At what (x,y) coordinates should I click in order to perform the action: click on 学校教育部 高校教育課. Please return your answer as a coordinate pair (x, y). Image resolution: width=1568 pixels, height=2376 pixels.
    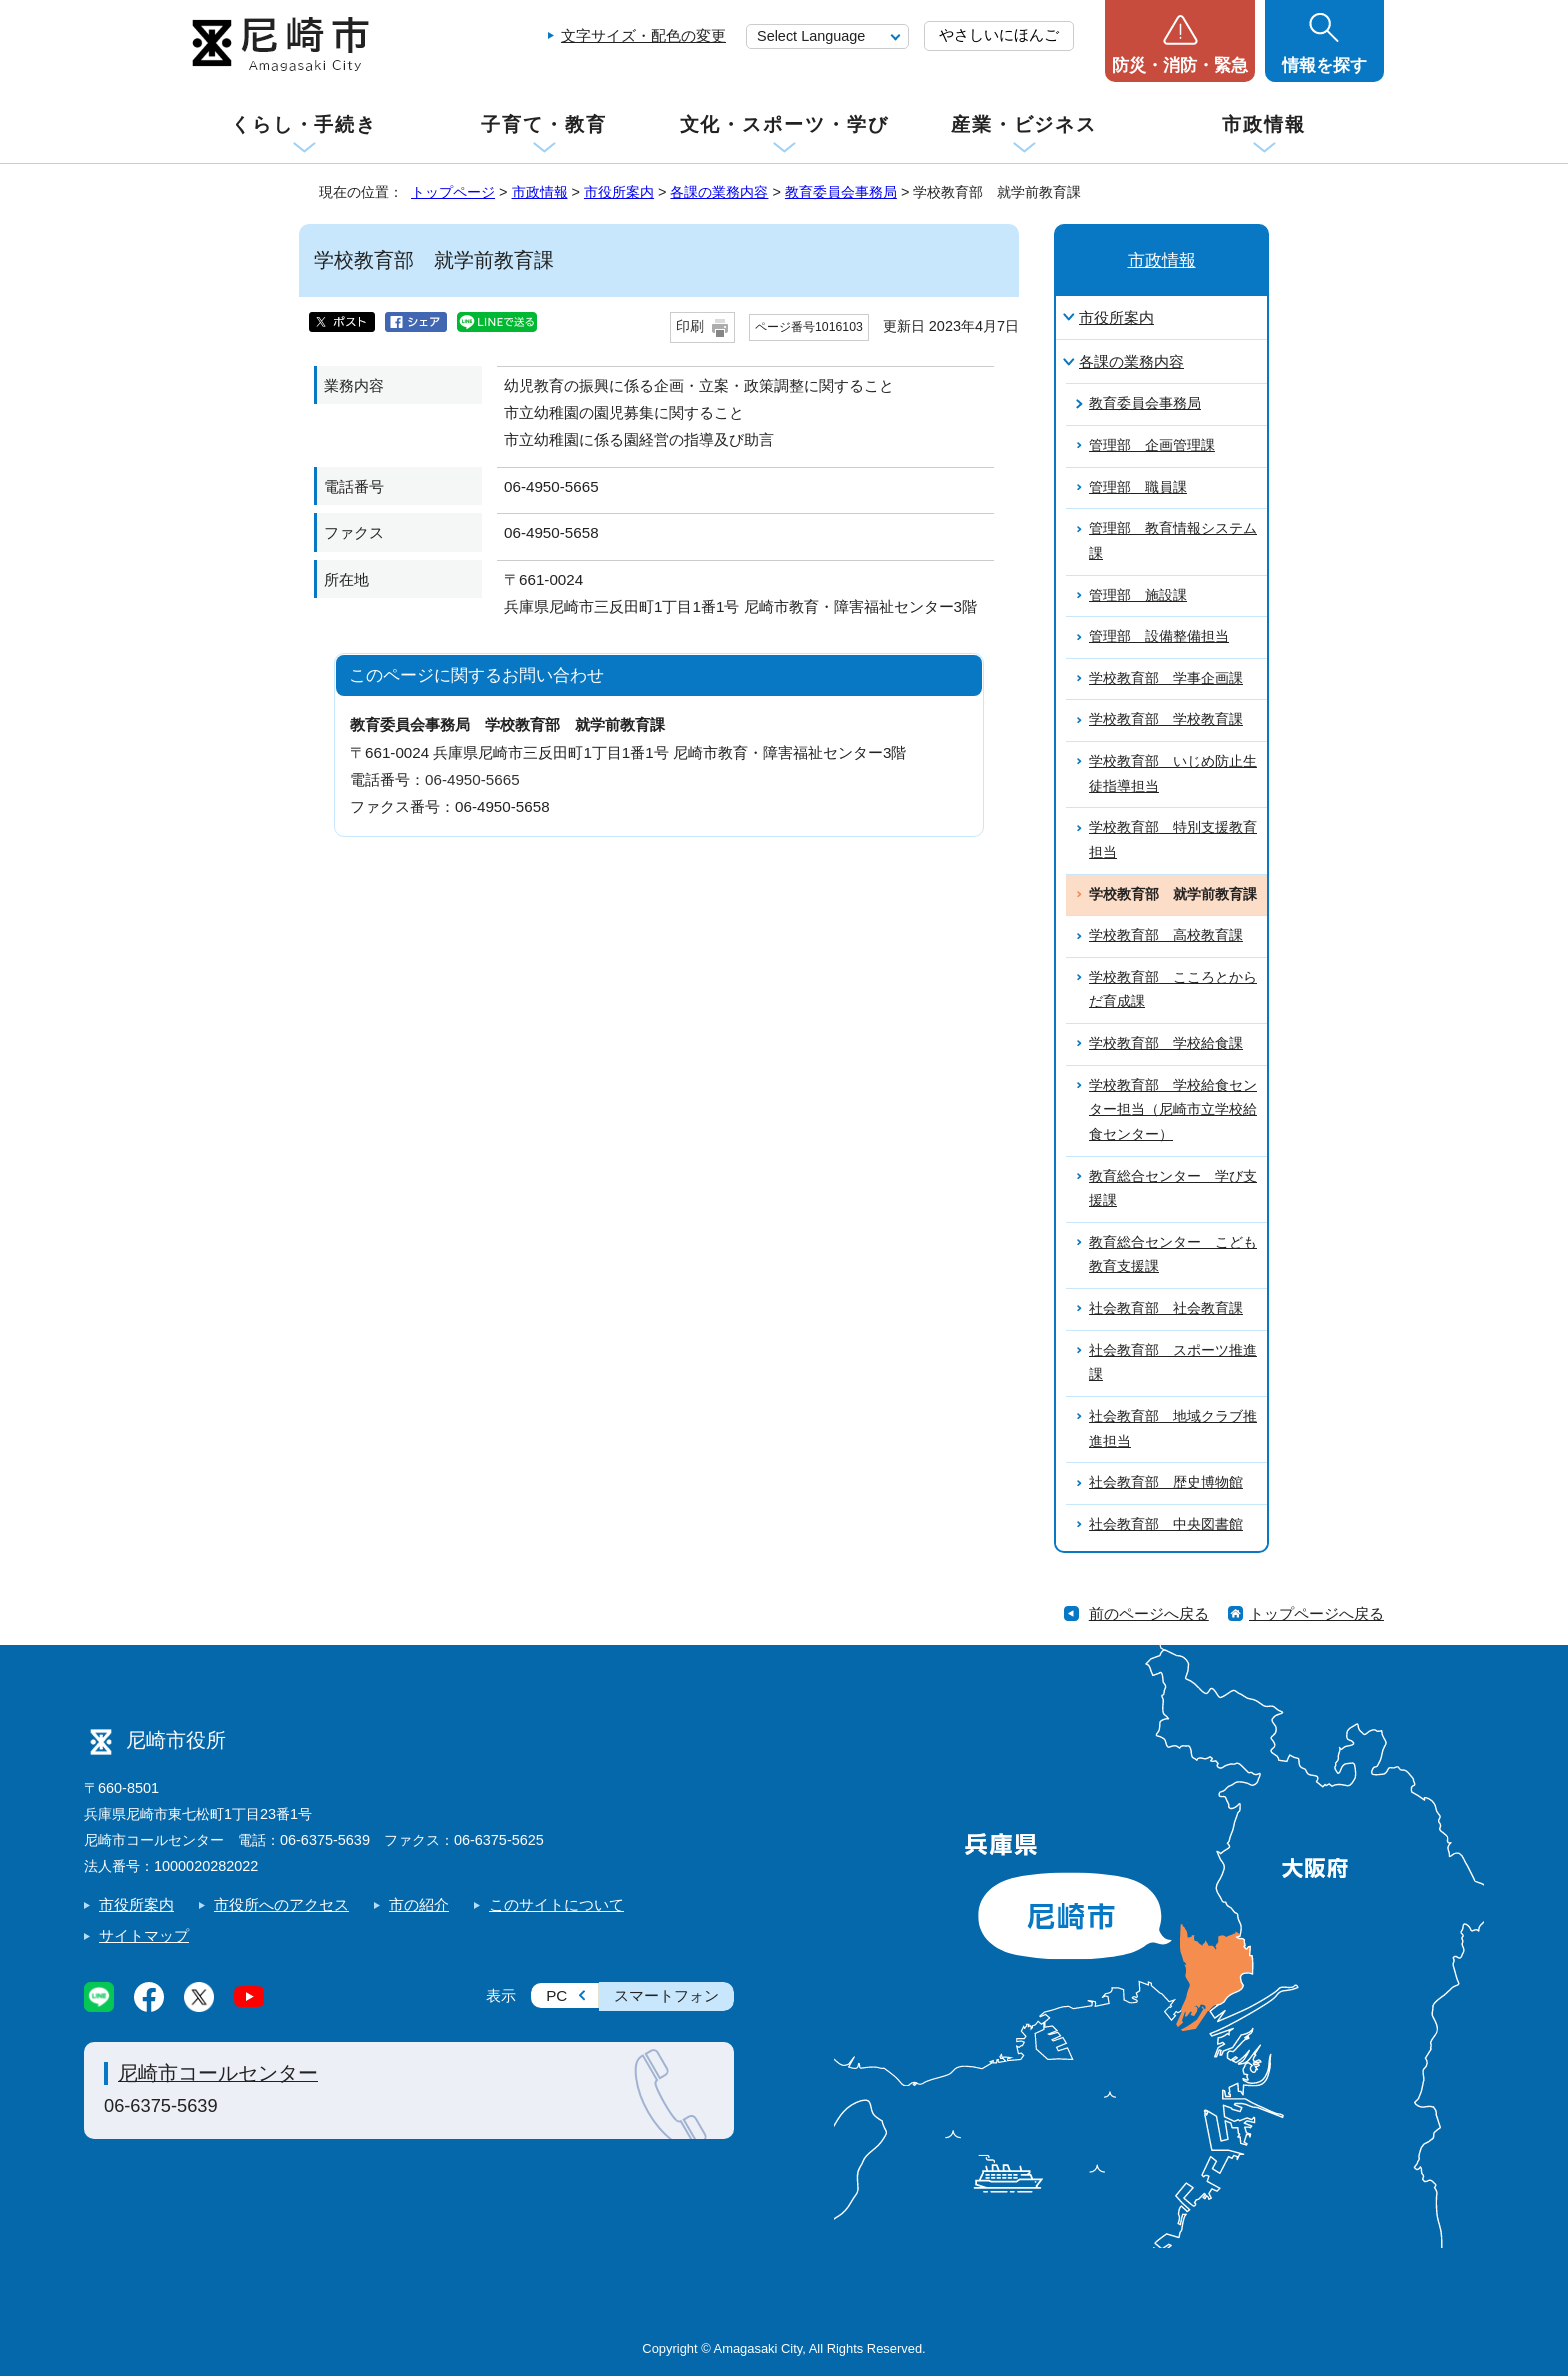
    Looking at the image, I should click on (1166, 935).